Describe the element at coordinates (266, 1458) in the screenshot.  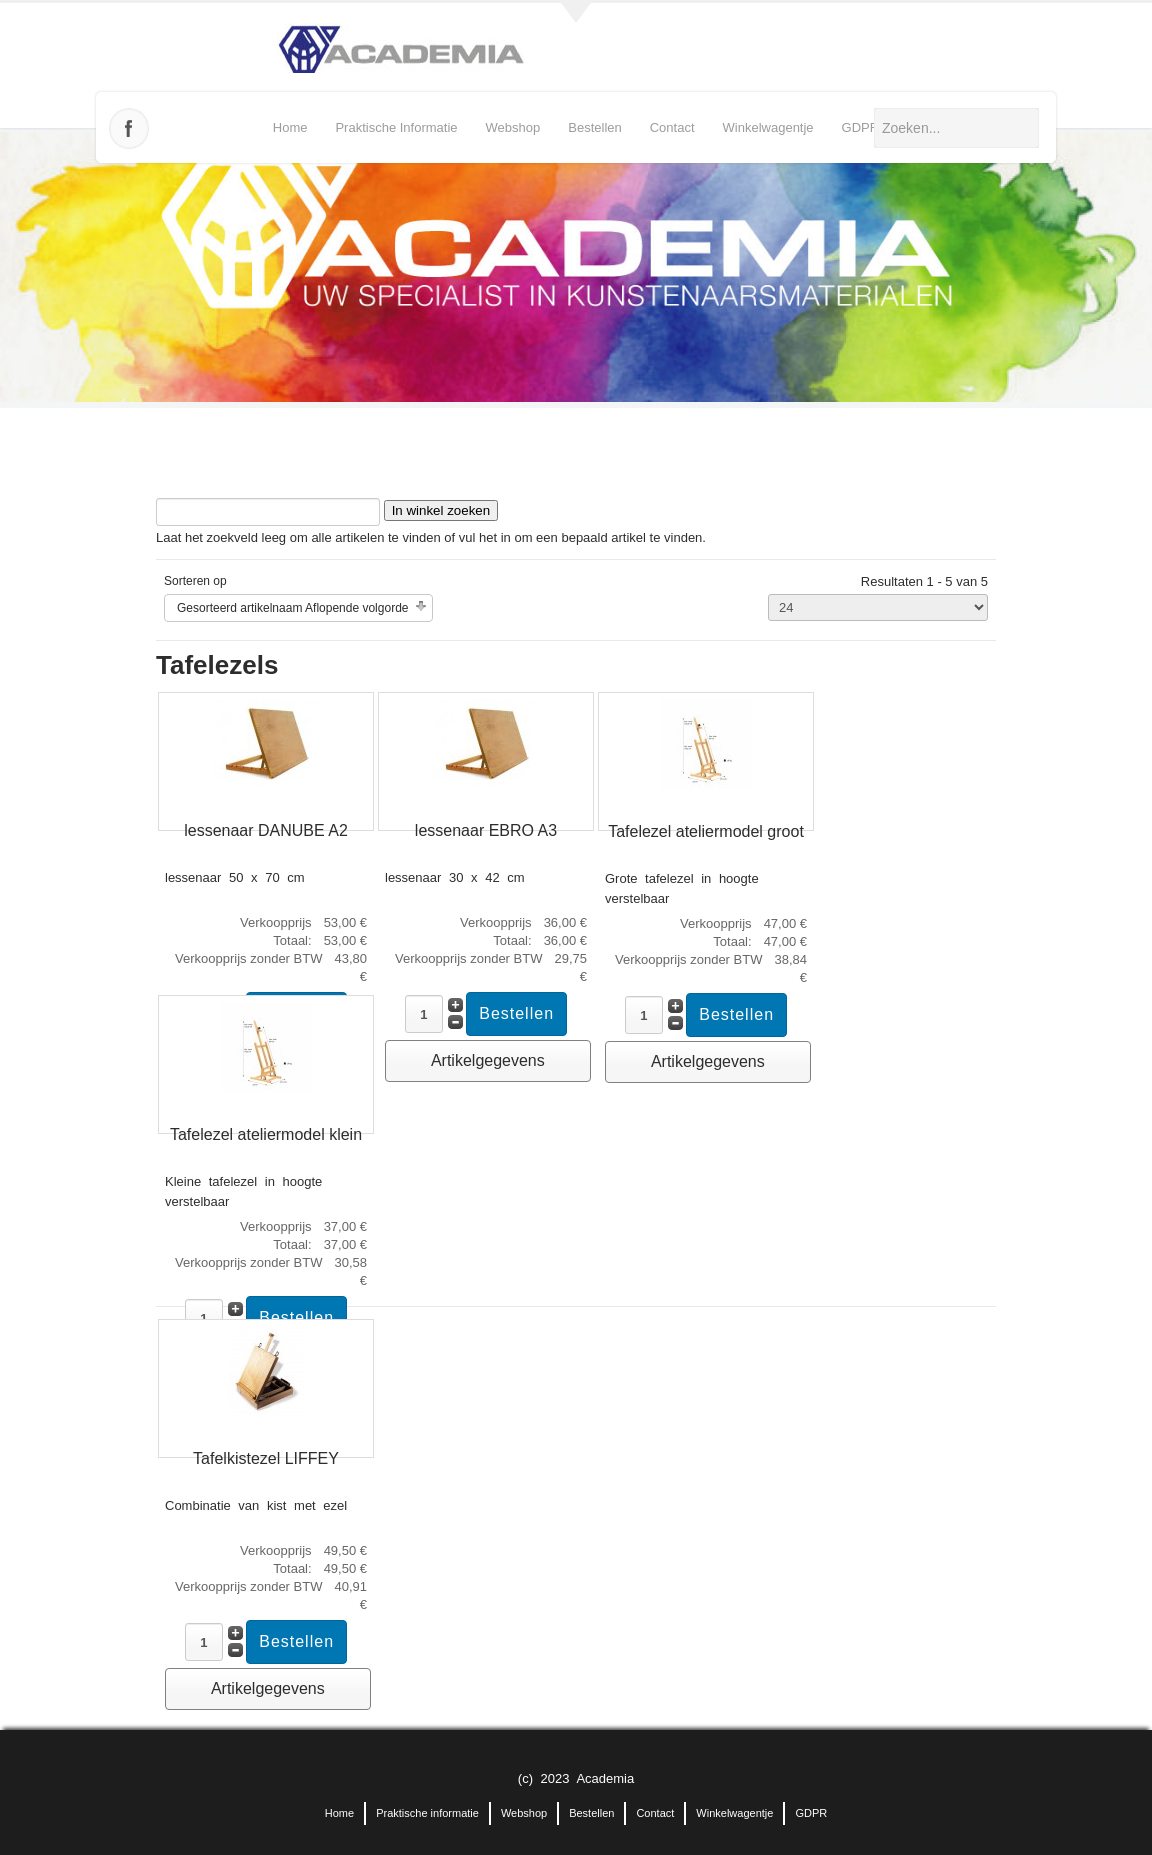
I see `Tafelkistezel LIFFEY` at that location.